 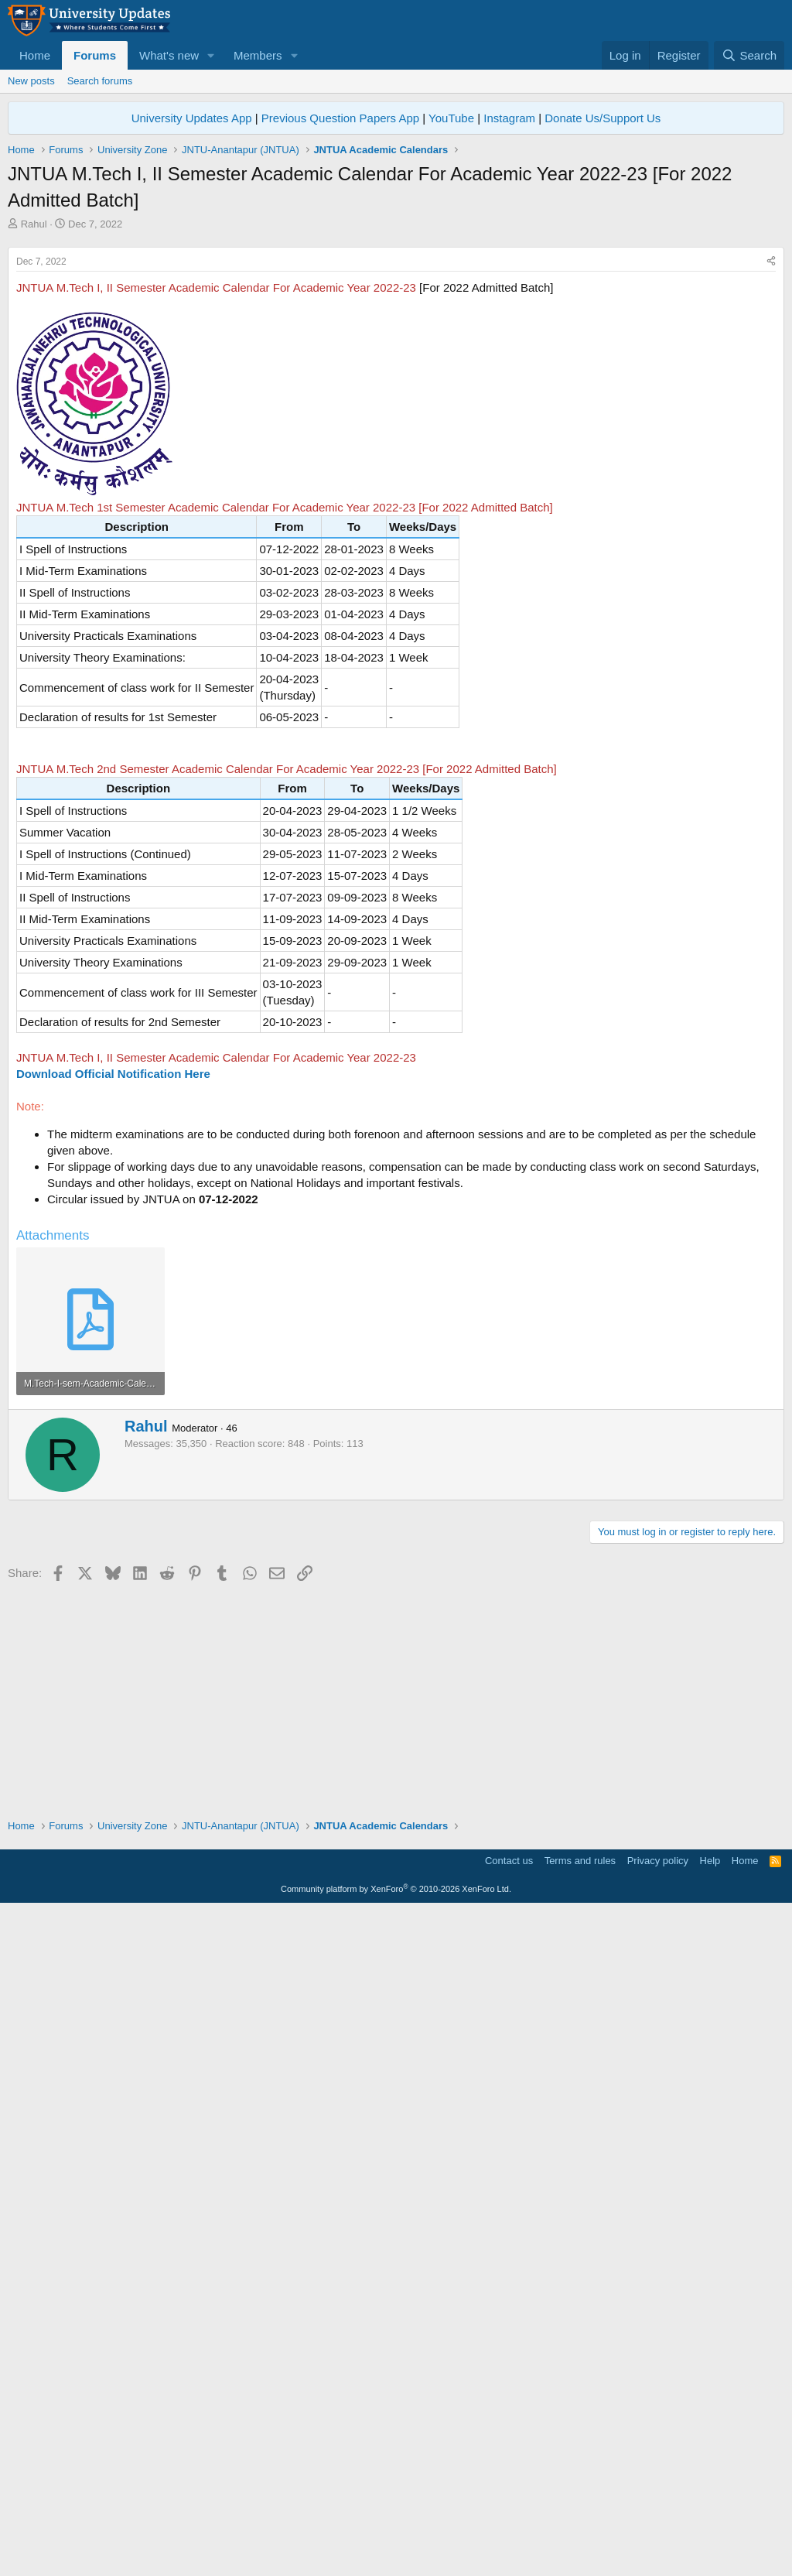 What do you see at coordinates (749, 55) in the screenshot?
I see `[Search]` at bounding box center [749, 55].